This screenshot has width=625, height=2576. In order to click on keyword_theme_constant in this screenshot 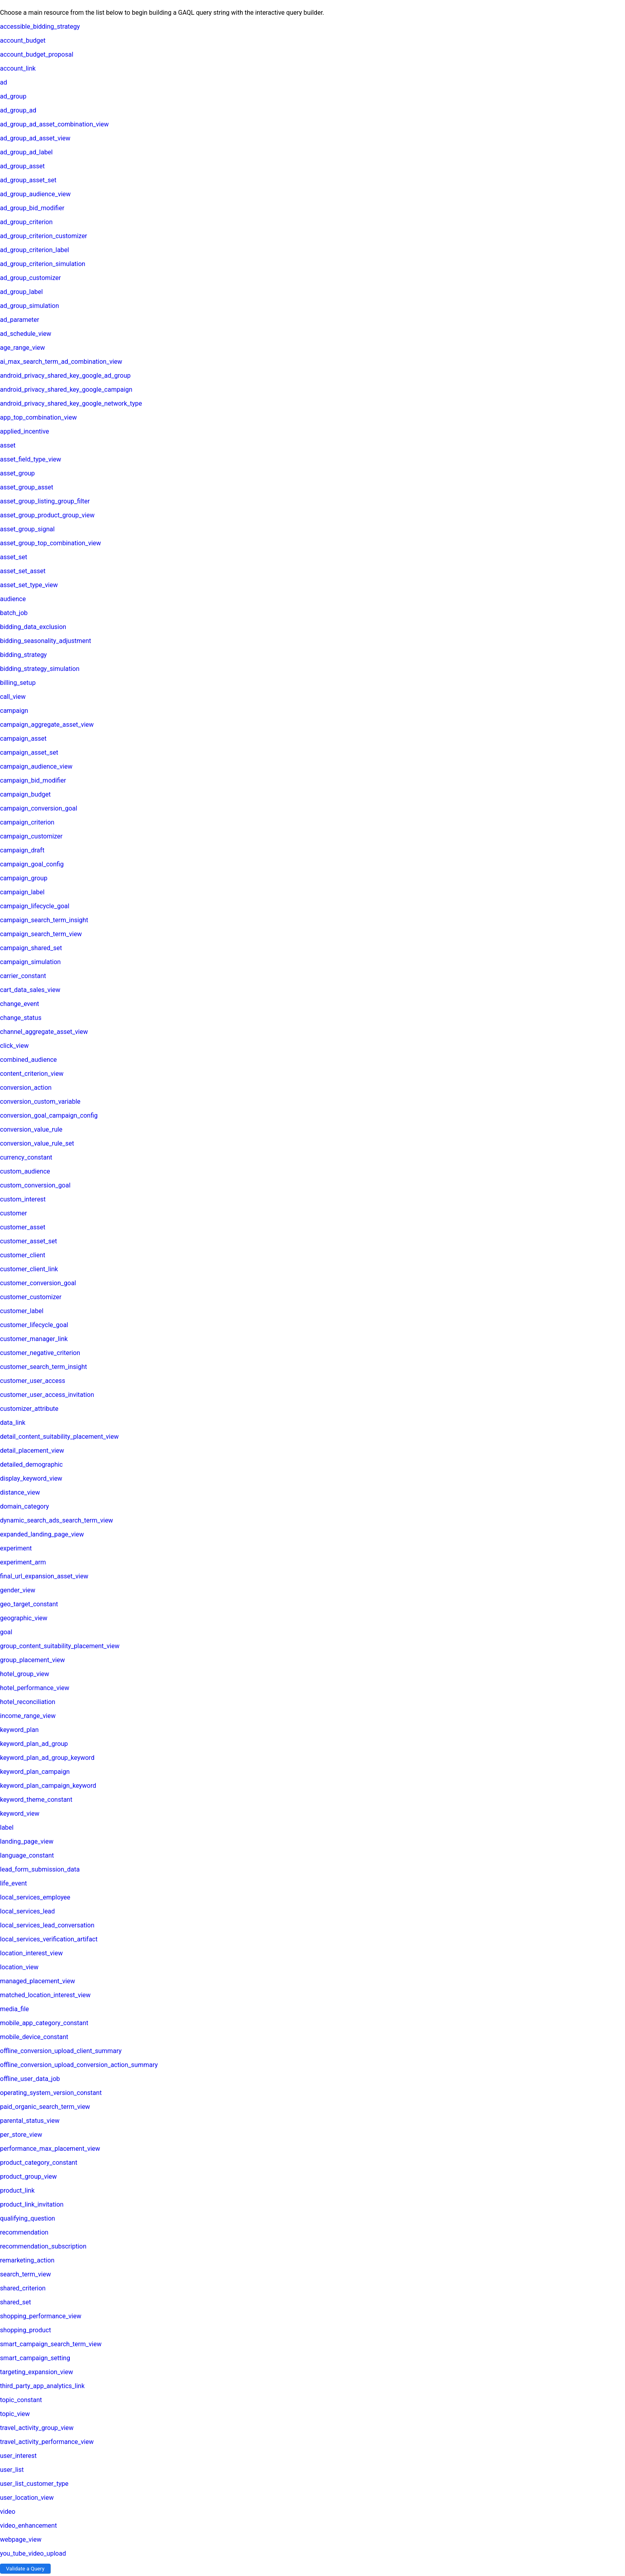, I will do `click(36, 1799)`.